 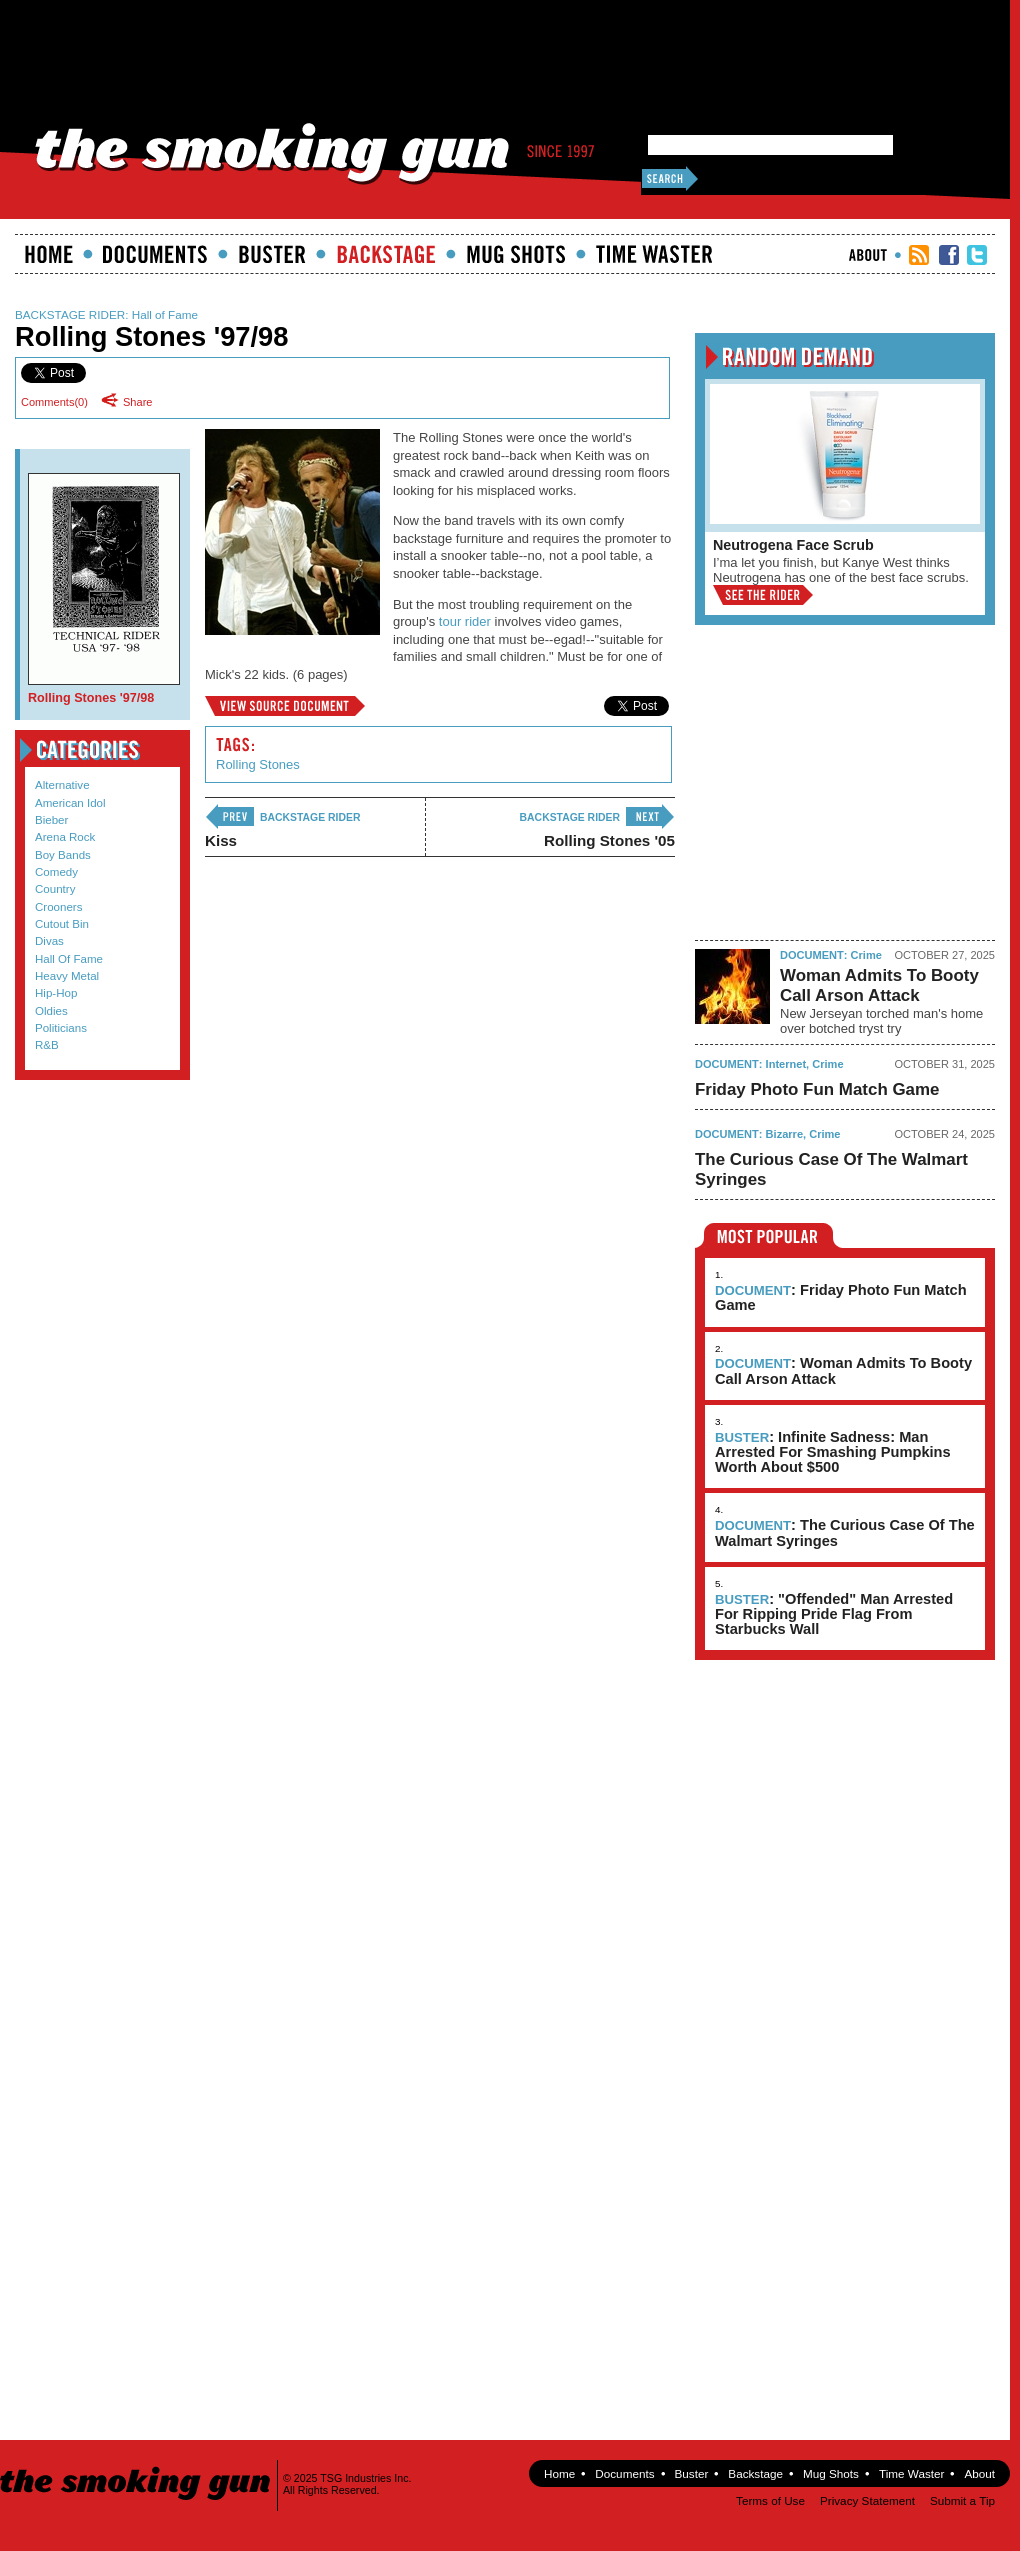 What do you see at coordinates (977, 255) in the screenshot?
I see `TSG Twitter` at bounding box center [977, 255].